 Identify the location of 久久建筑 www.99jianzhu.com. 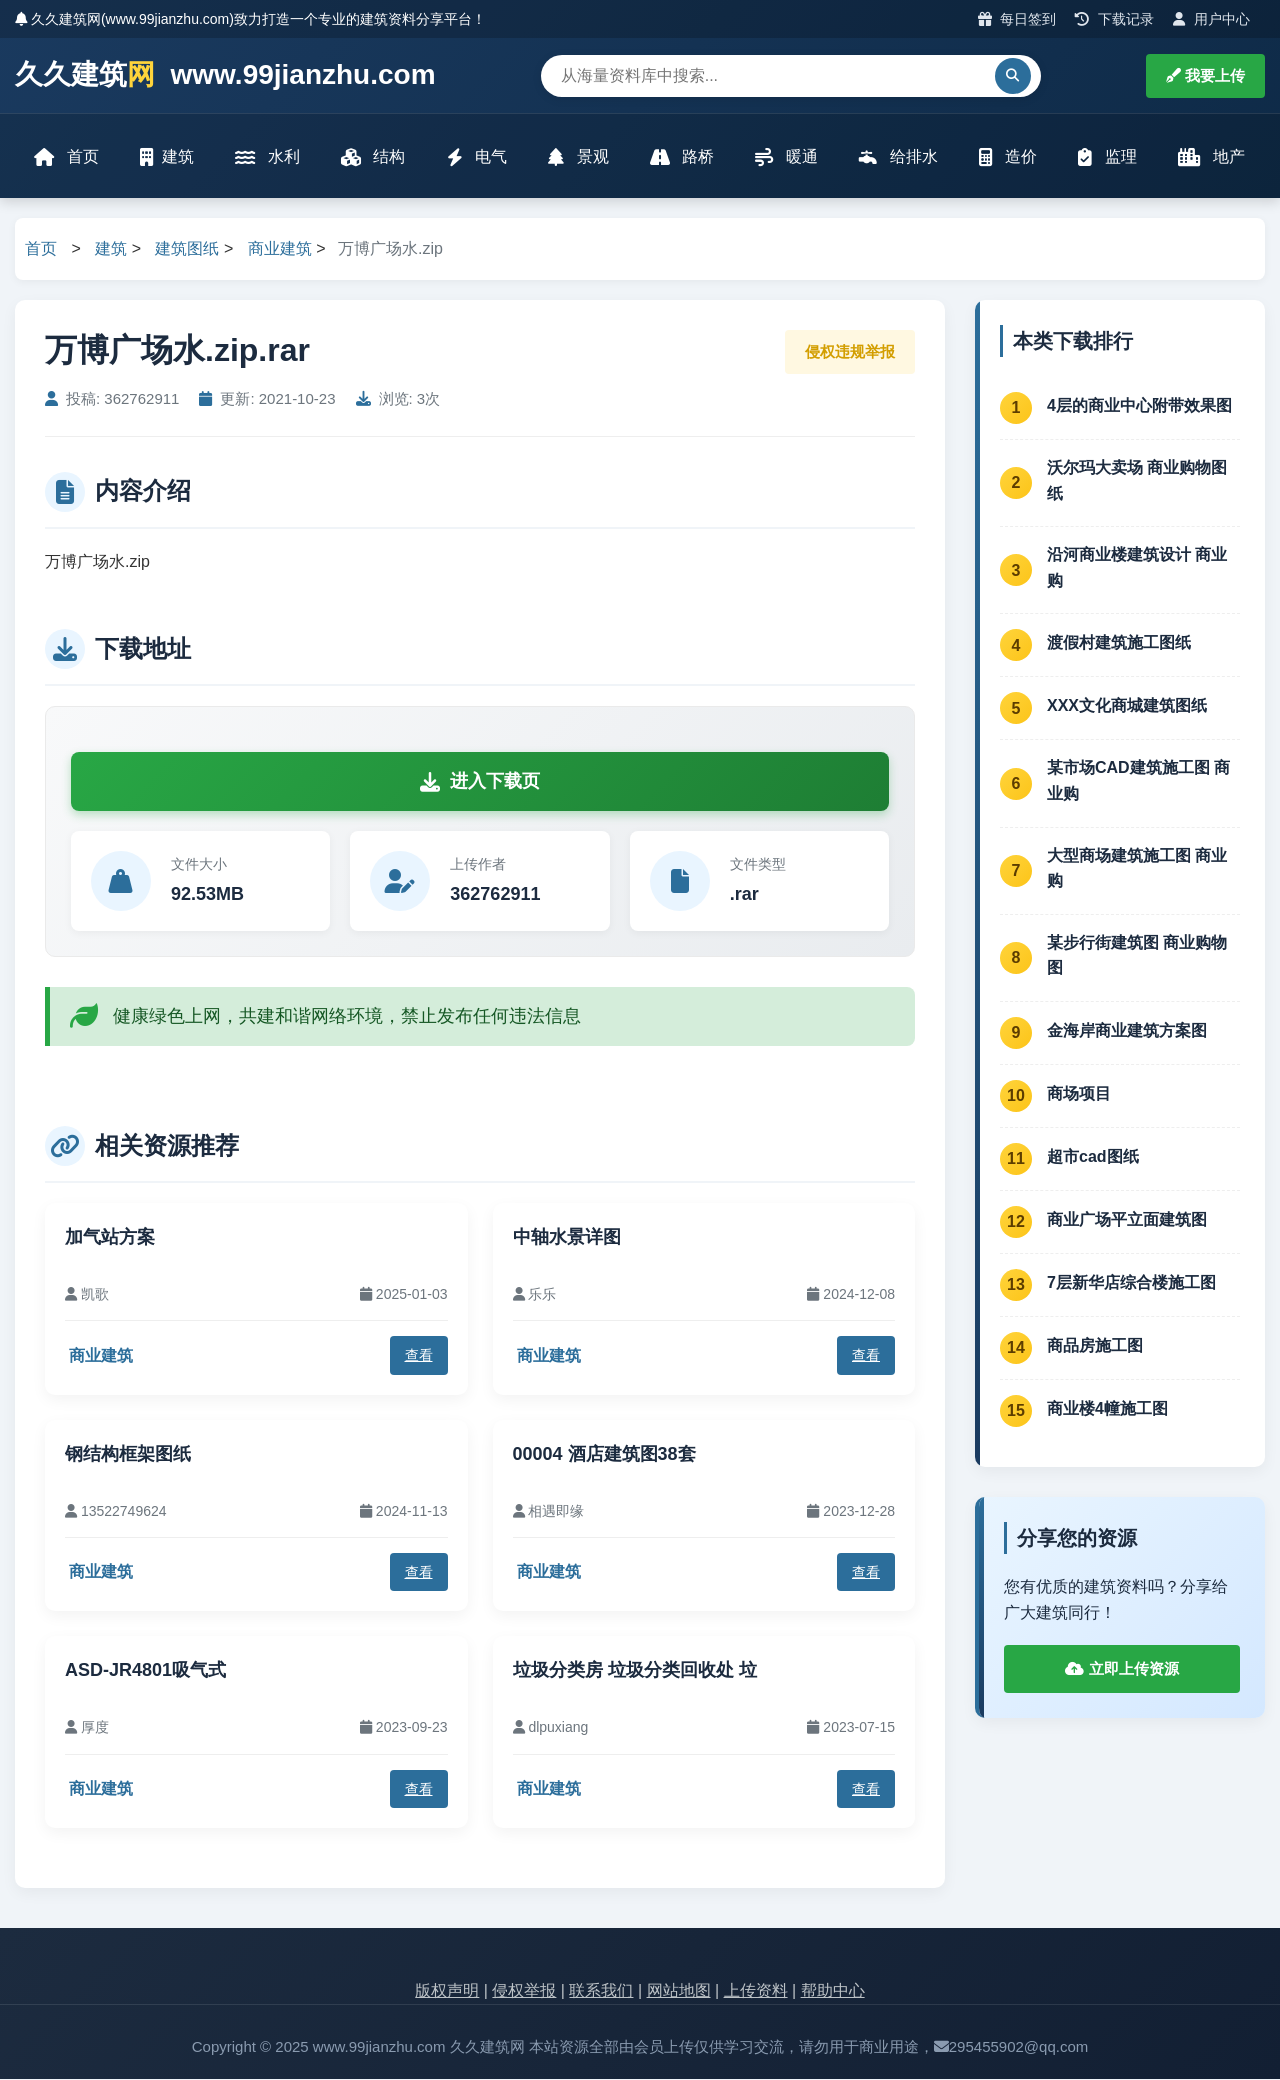
(225, 75).